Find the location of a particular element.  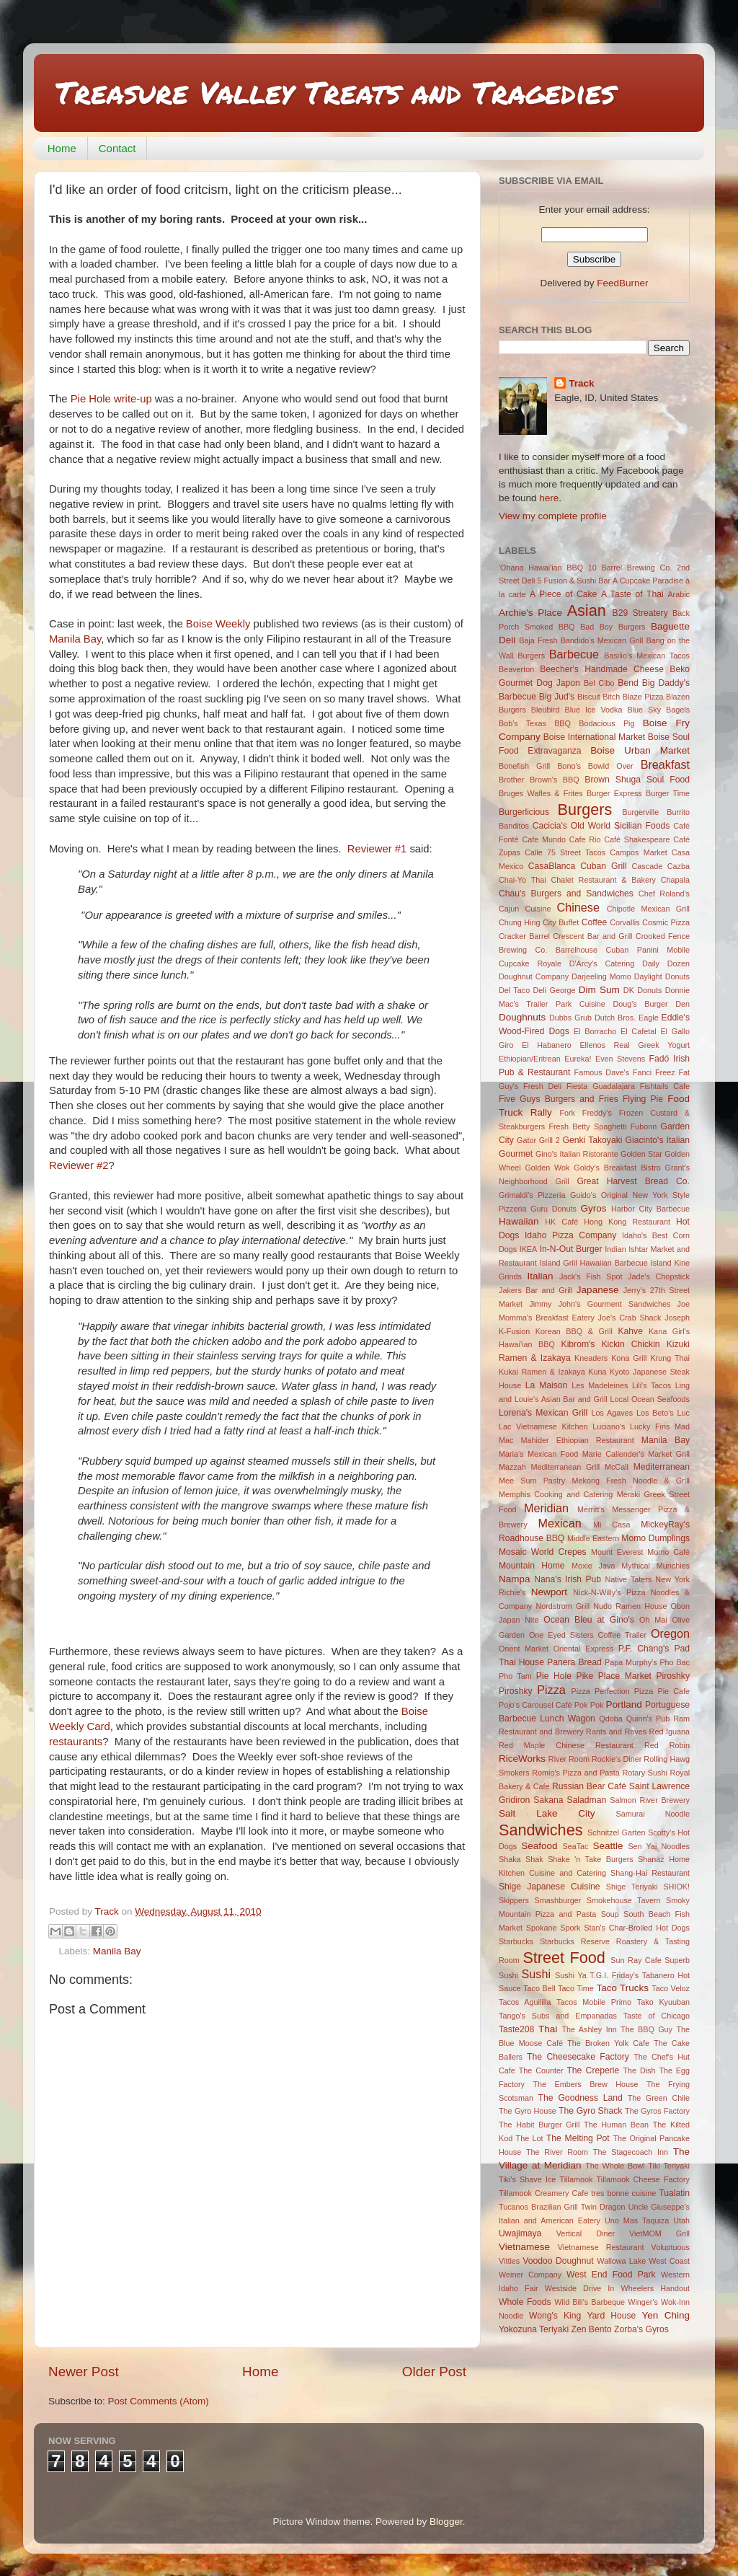

Schnitzel Garten is located at coordinates (616, 1832).